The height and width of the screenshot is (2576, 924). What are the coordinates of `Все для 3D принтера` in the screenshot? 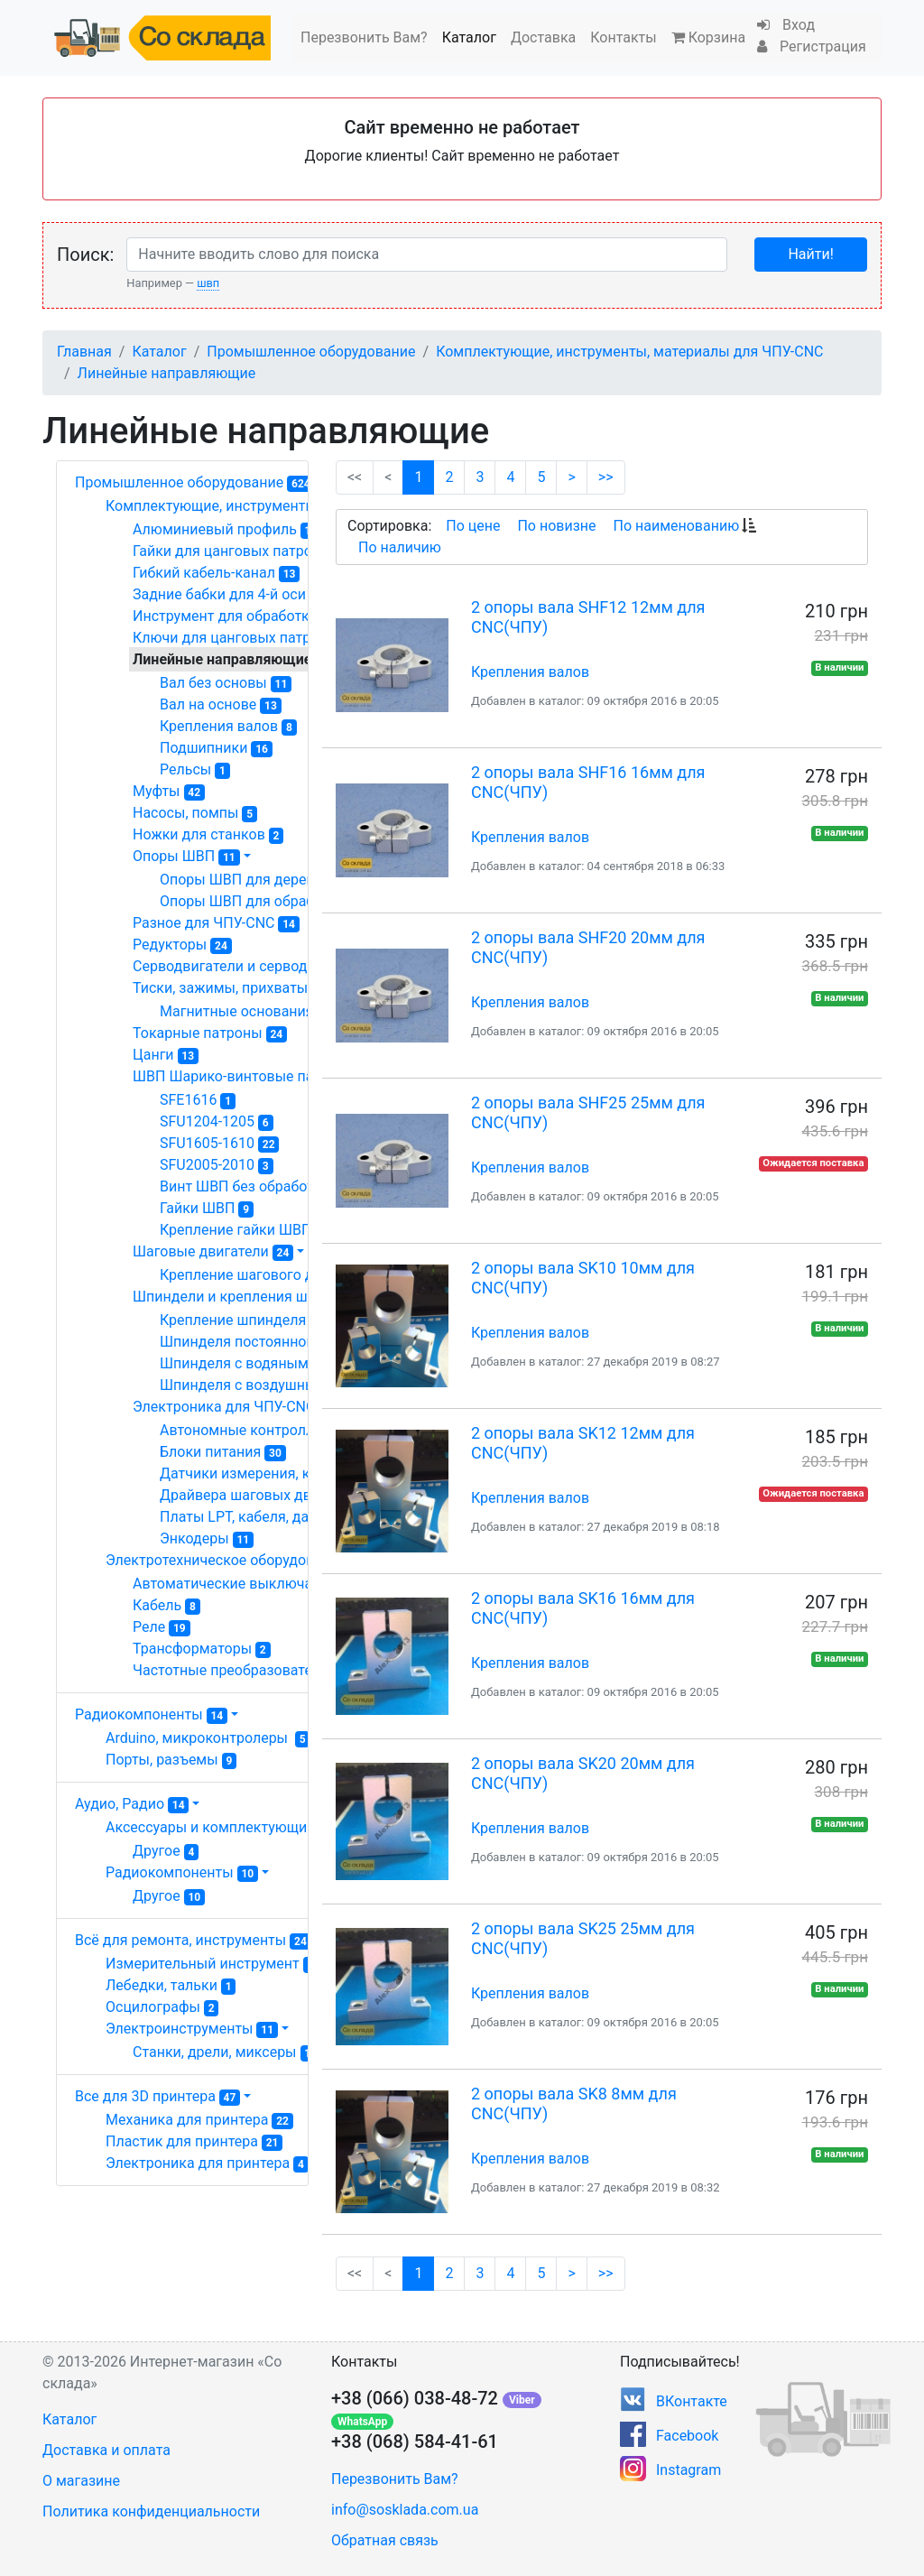 It's located at (157, 2096).